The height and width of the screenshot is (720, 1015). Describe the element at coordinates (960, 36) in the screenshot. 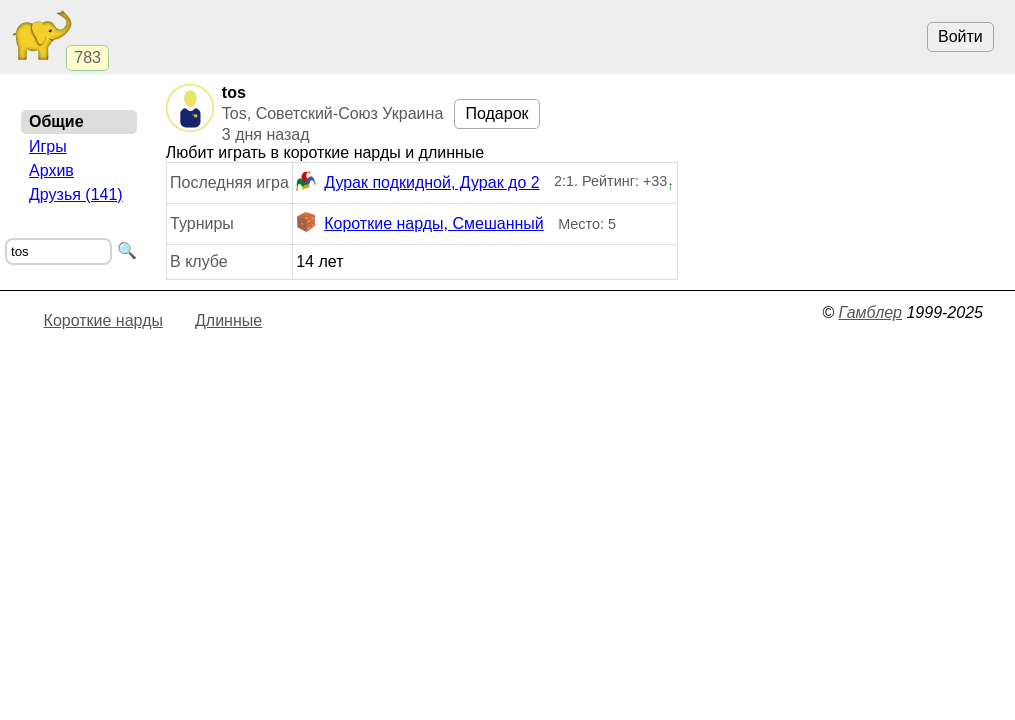

I see `Войти` at that location.